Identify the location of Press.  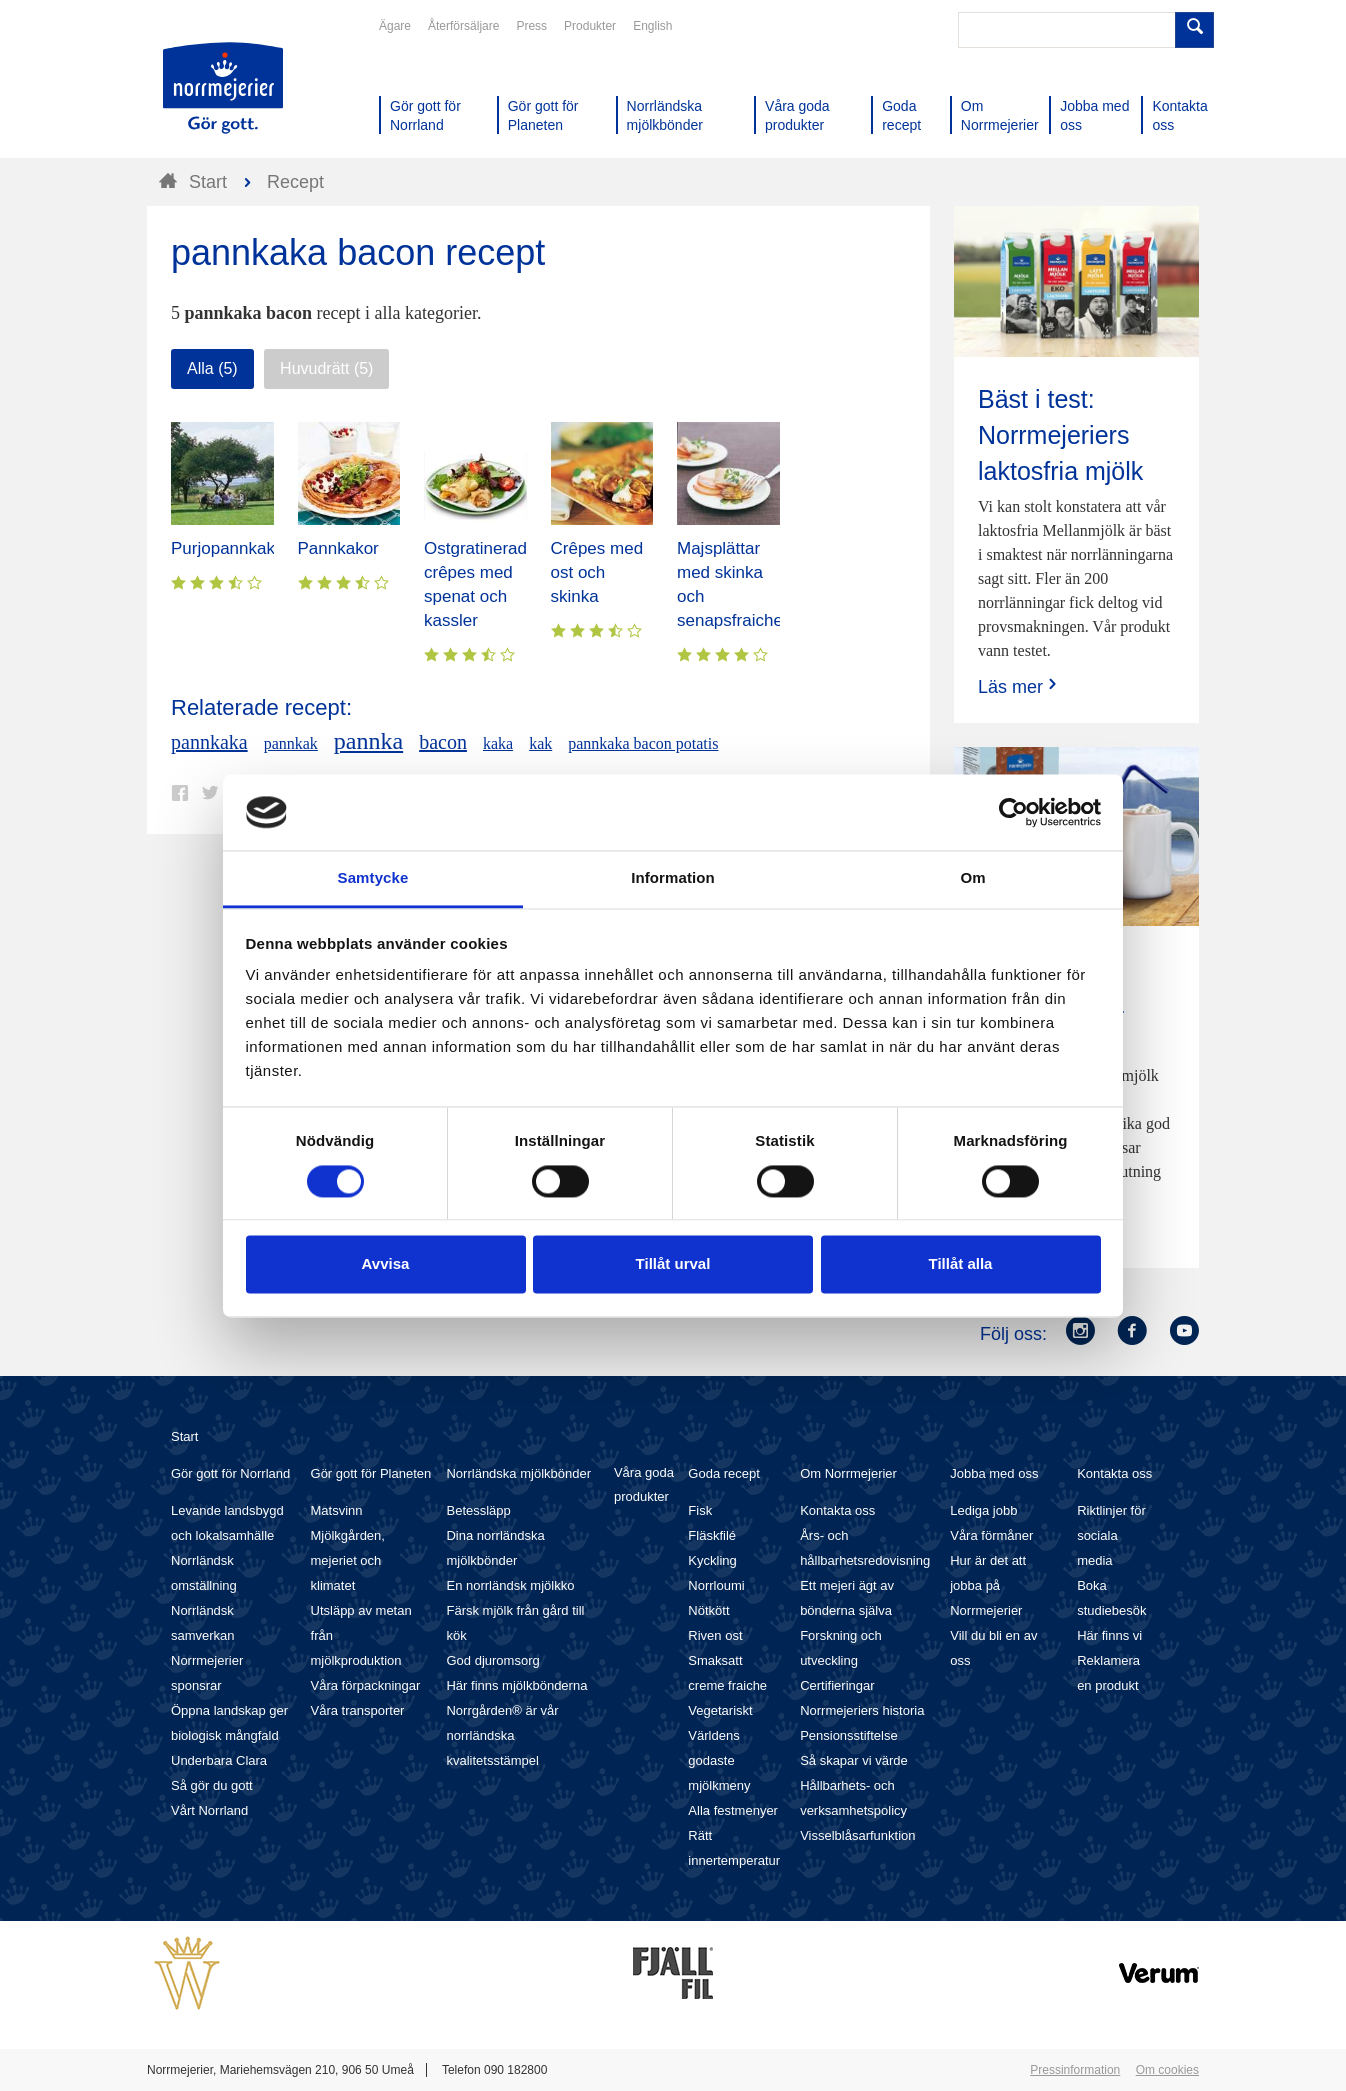
(531, 26).